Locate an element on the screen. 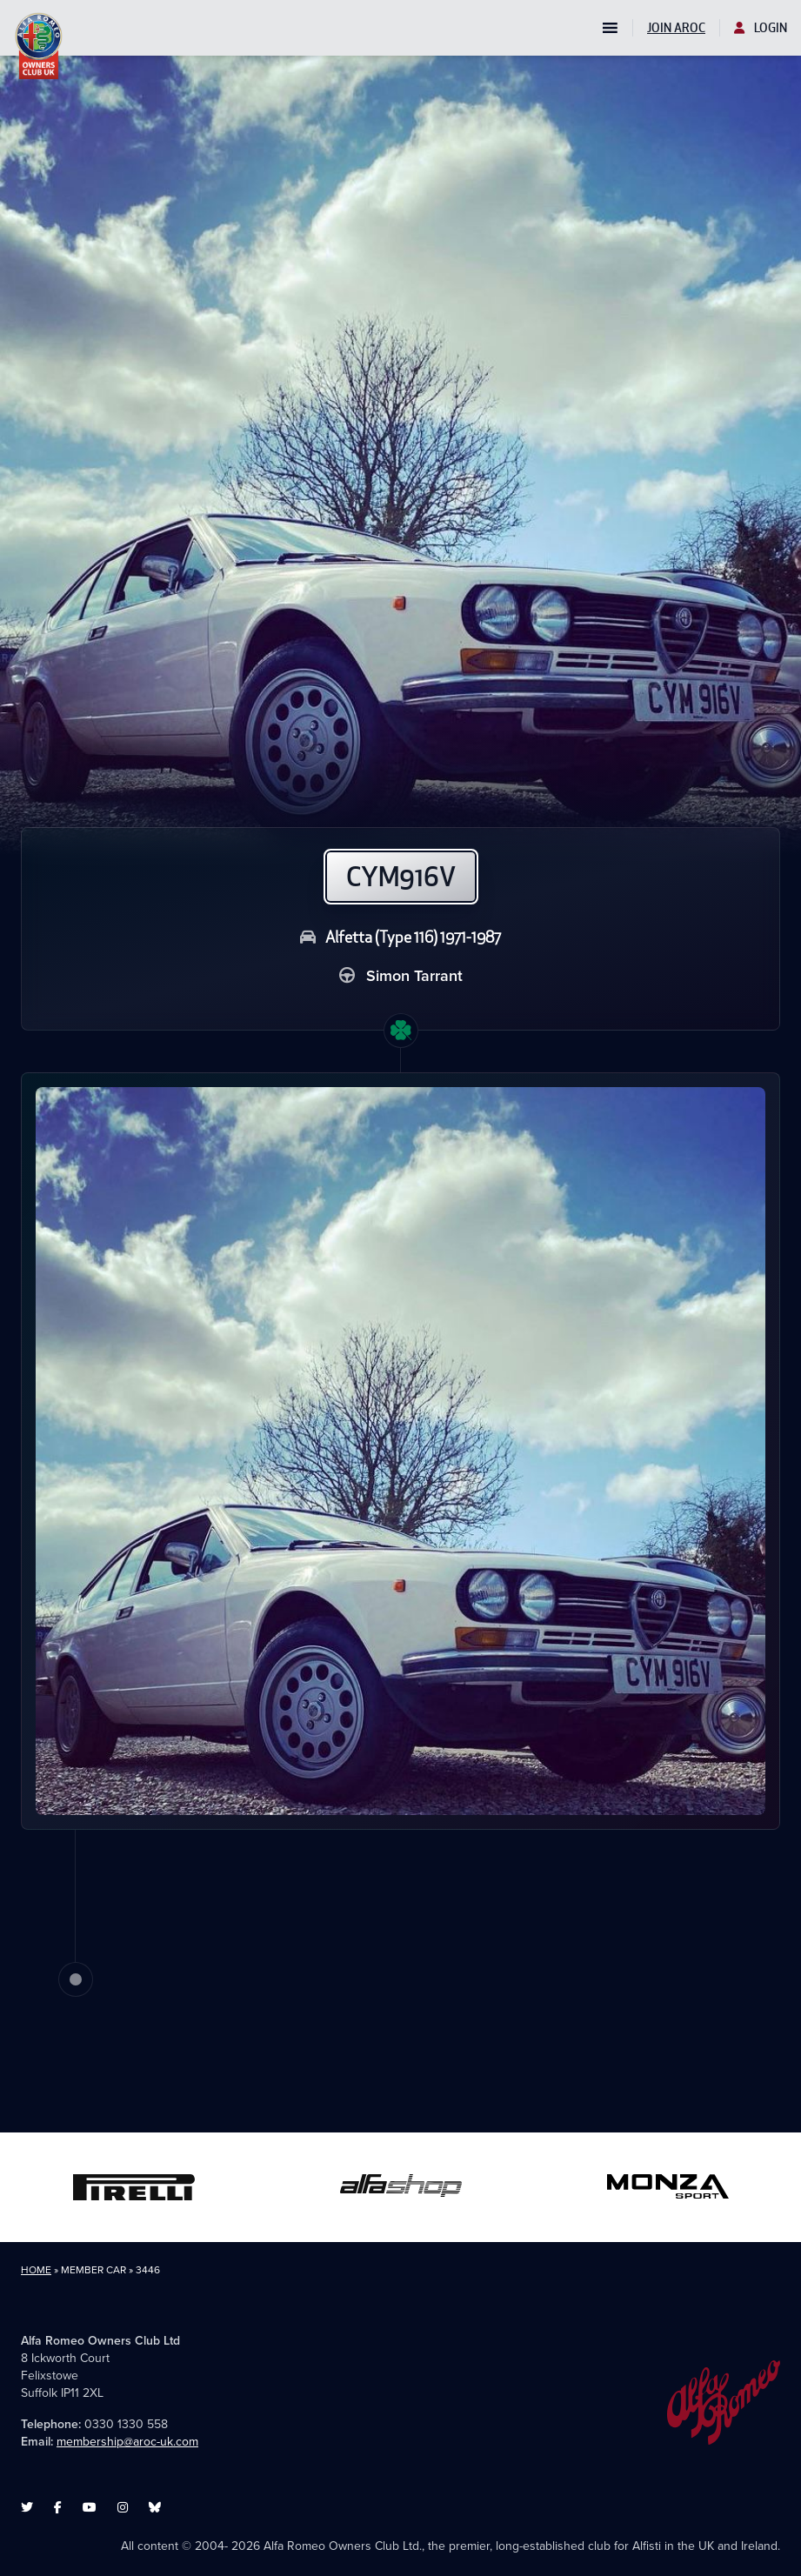 This screenshot has height=2576, width=801. Login is located at coordinates (760, 28).